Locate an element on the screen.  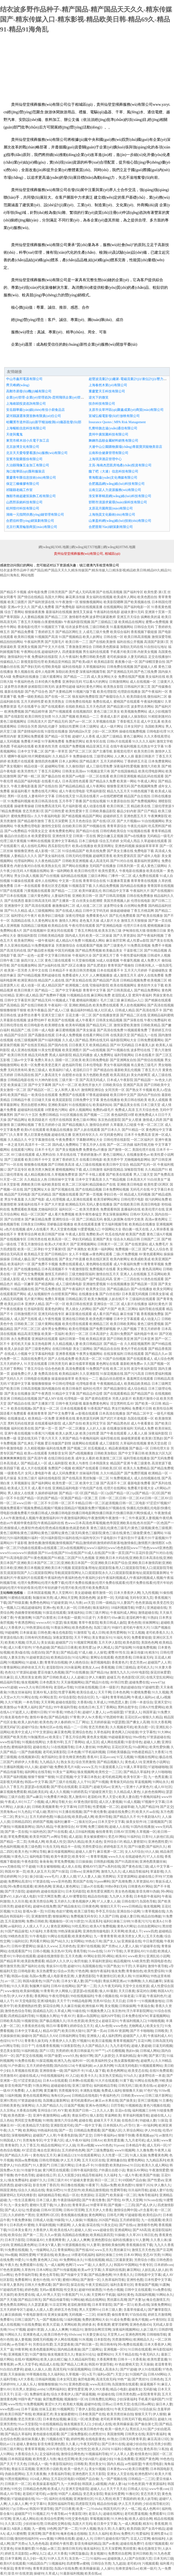
日韩电影黄 is located at coordinates (26, 1971).